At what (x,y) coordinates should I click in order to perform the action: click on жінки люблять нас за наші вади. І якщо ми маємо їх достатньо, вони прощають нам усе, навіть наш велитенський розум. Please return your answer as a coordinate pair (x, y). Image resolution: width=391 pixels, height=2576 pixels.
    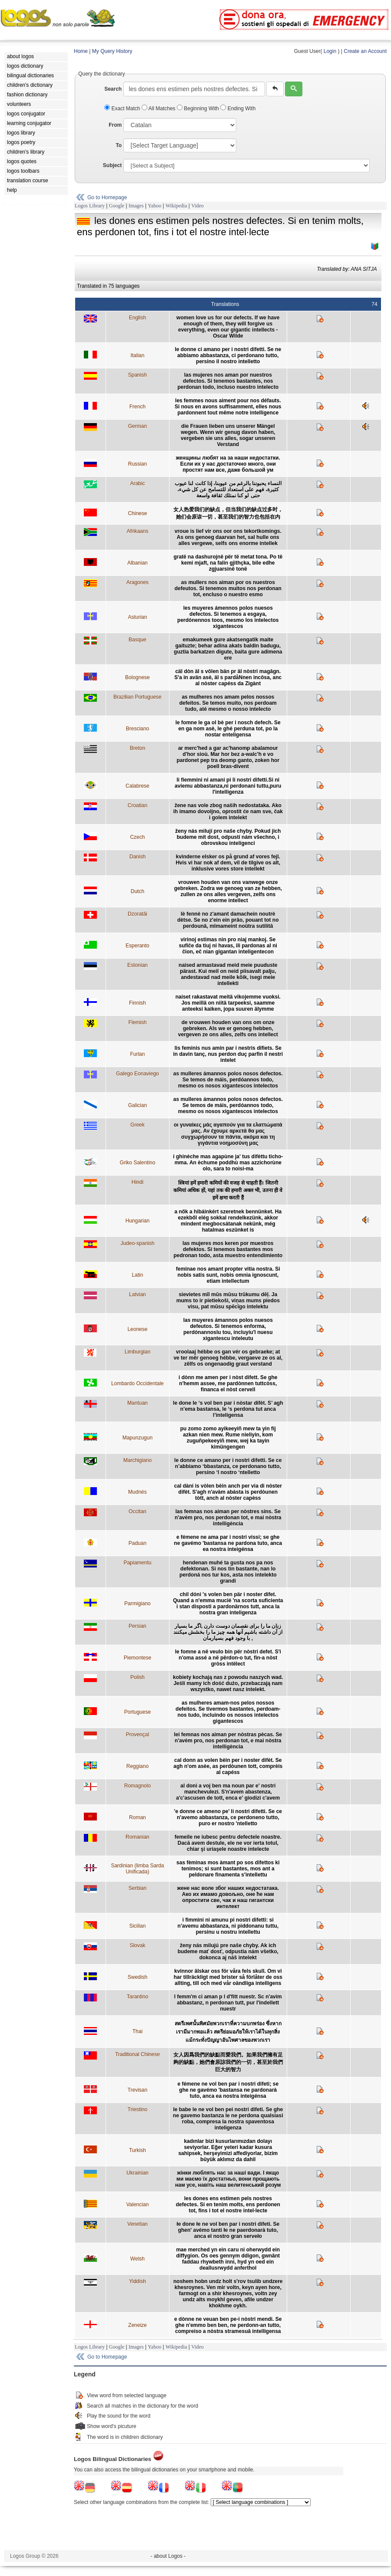
    Looking at the image, I should click on (228, 2179).